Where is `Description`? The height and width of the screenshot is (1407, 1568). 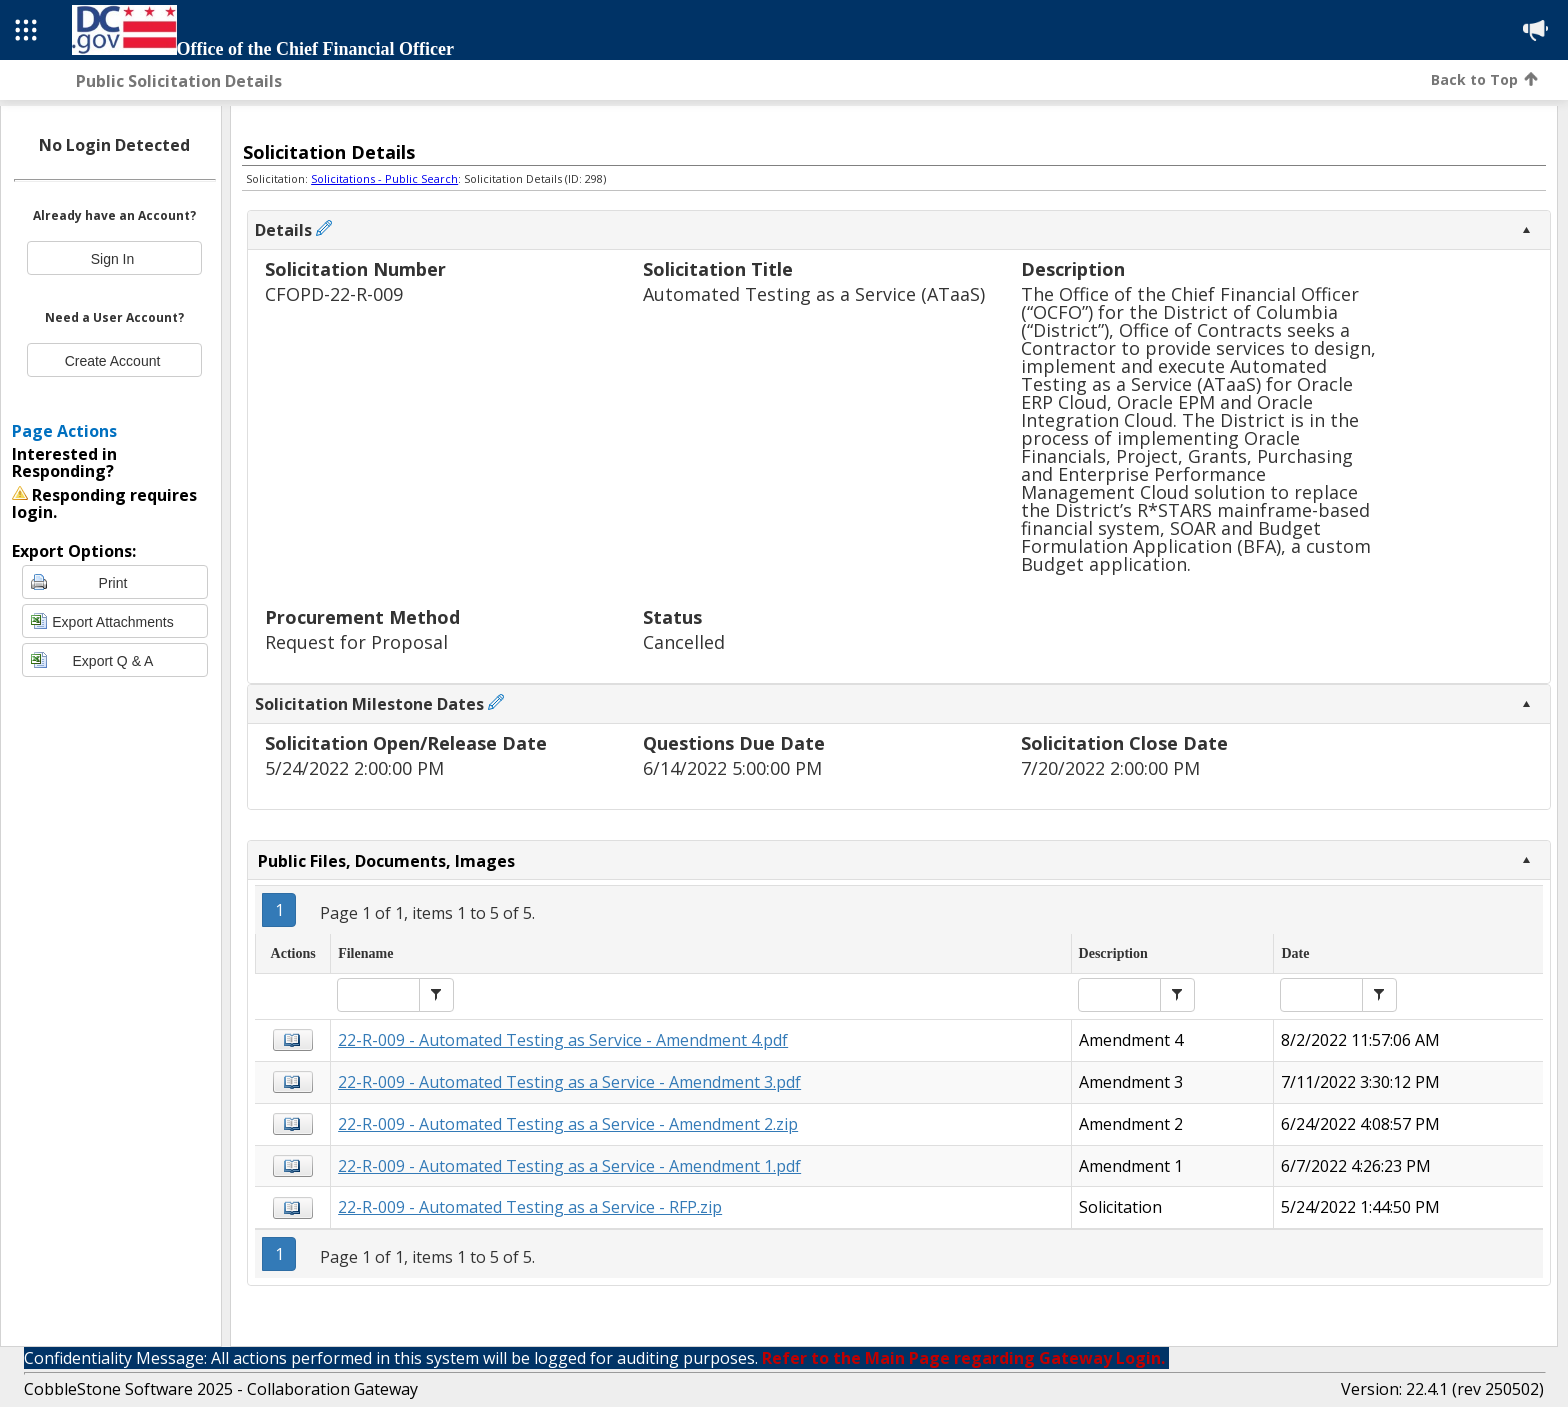 Description is located at coordinates (1073, 270).